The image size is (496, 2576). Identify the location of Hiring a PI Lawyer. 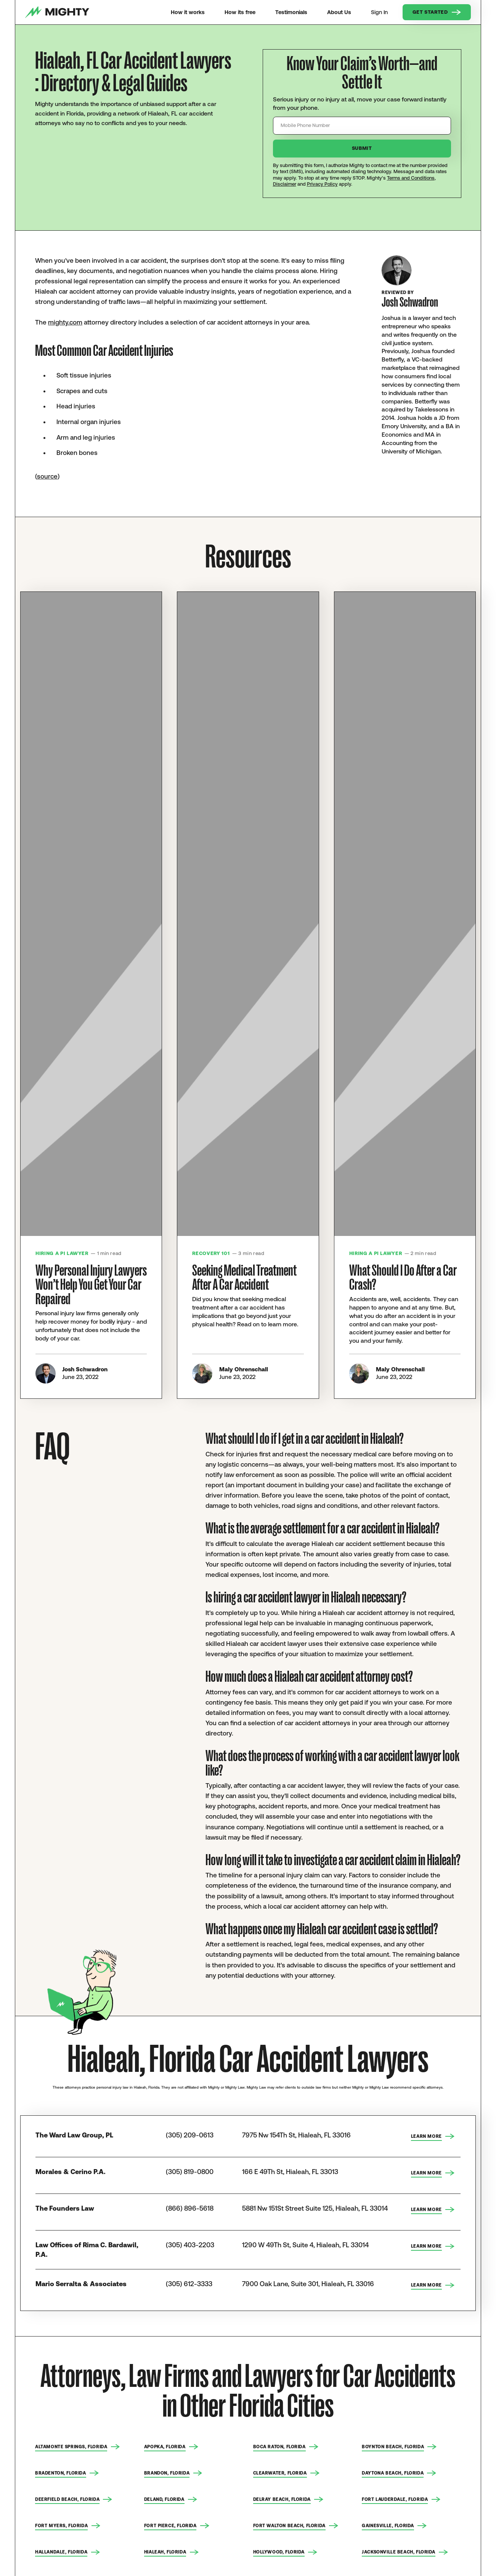
(61, 1253).